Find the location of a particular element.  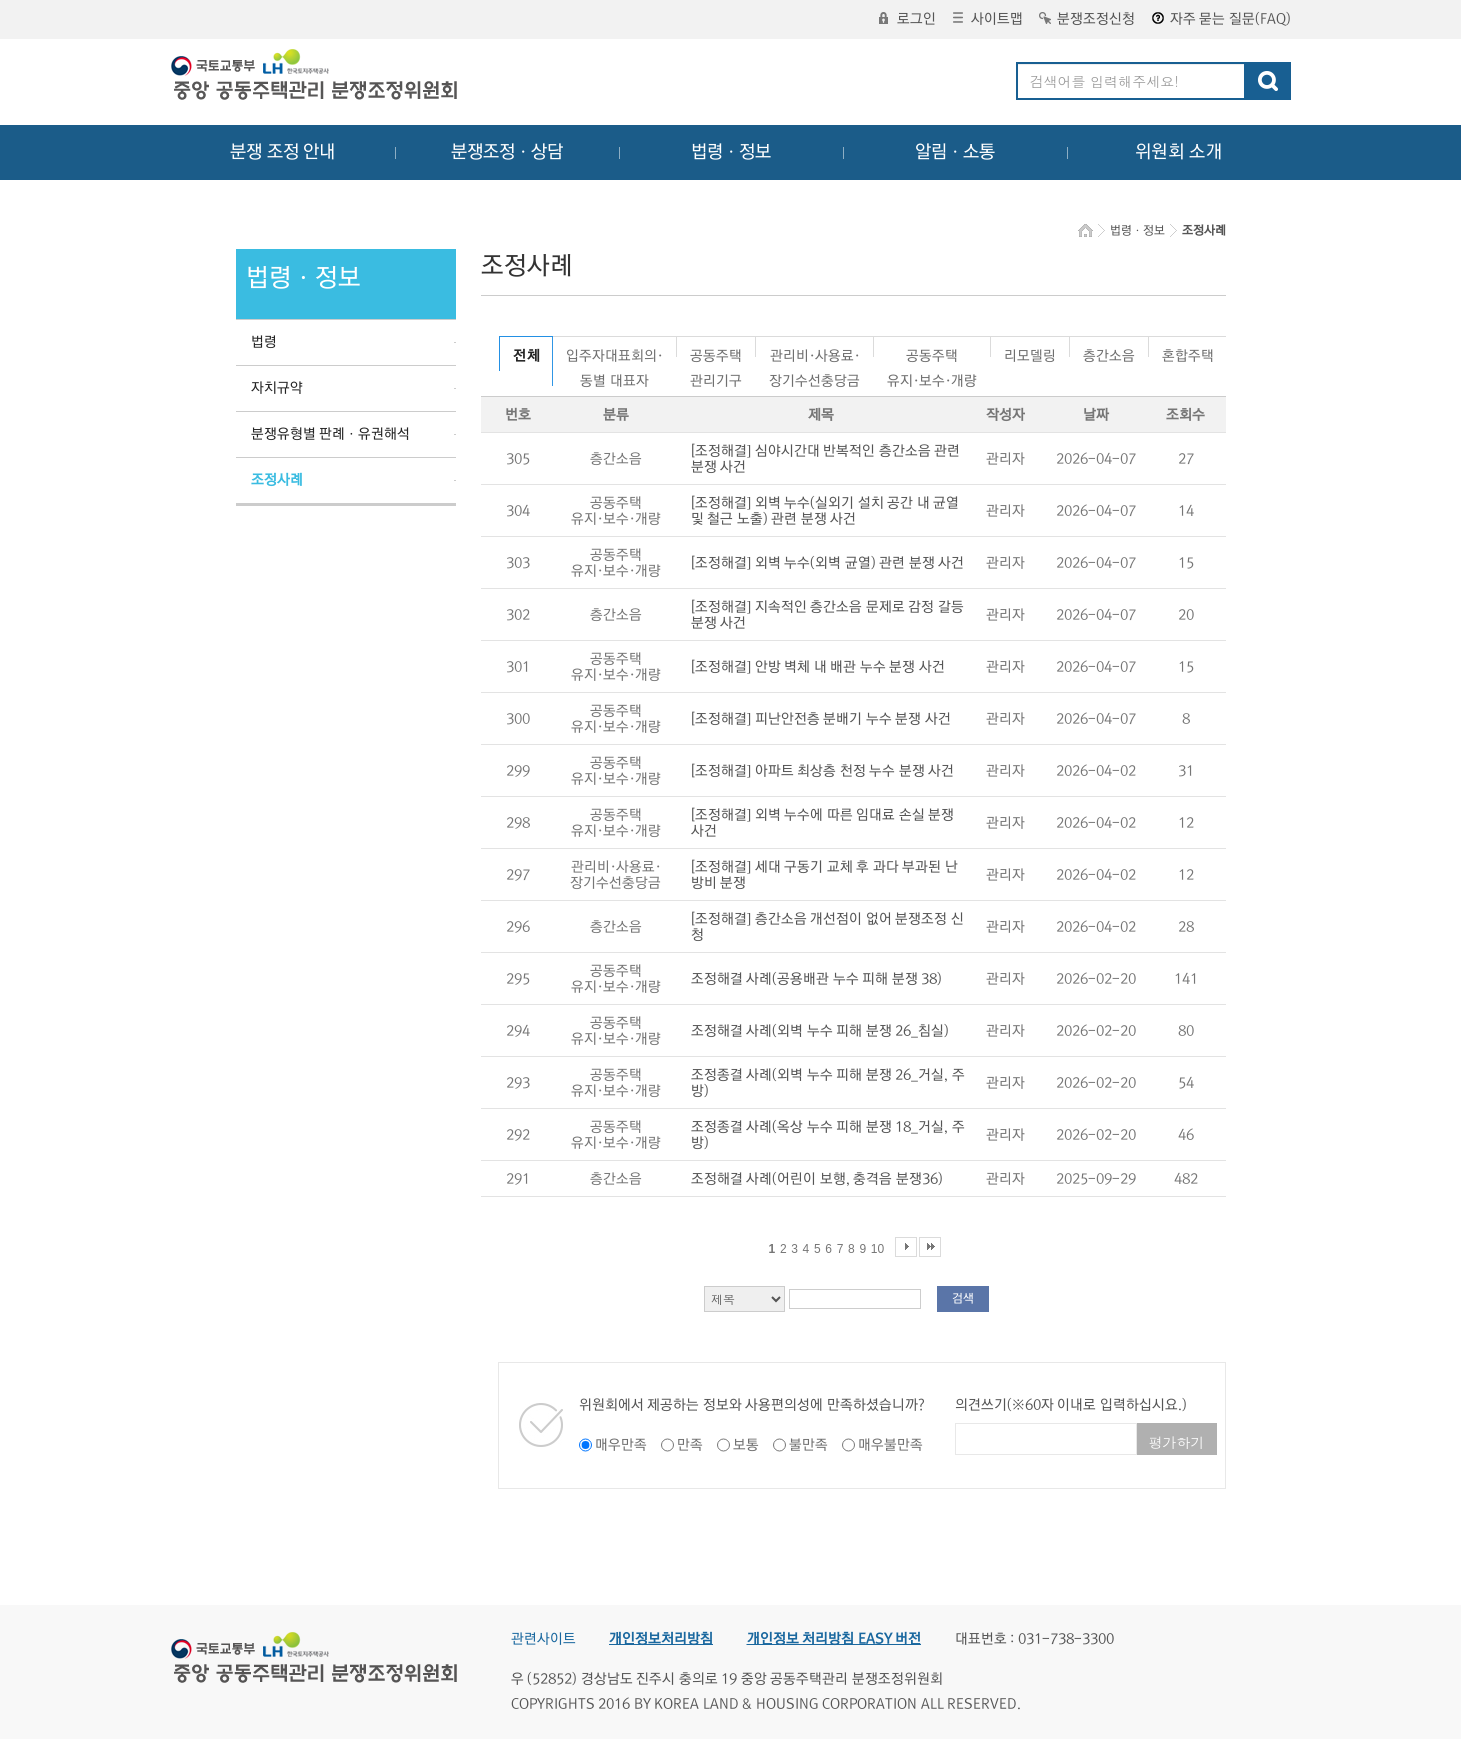

자주 묻는 질문(FAQ) is located at coordinates (1221, 19).